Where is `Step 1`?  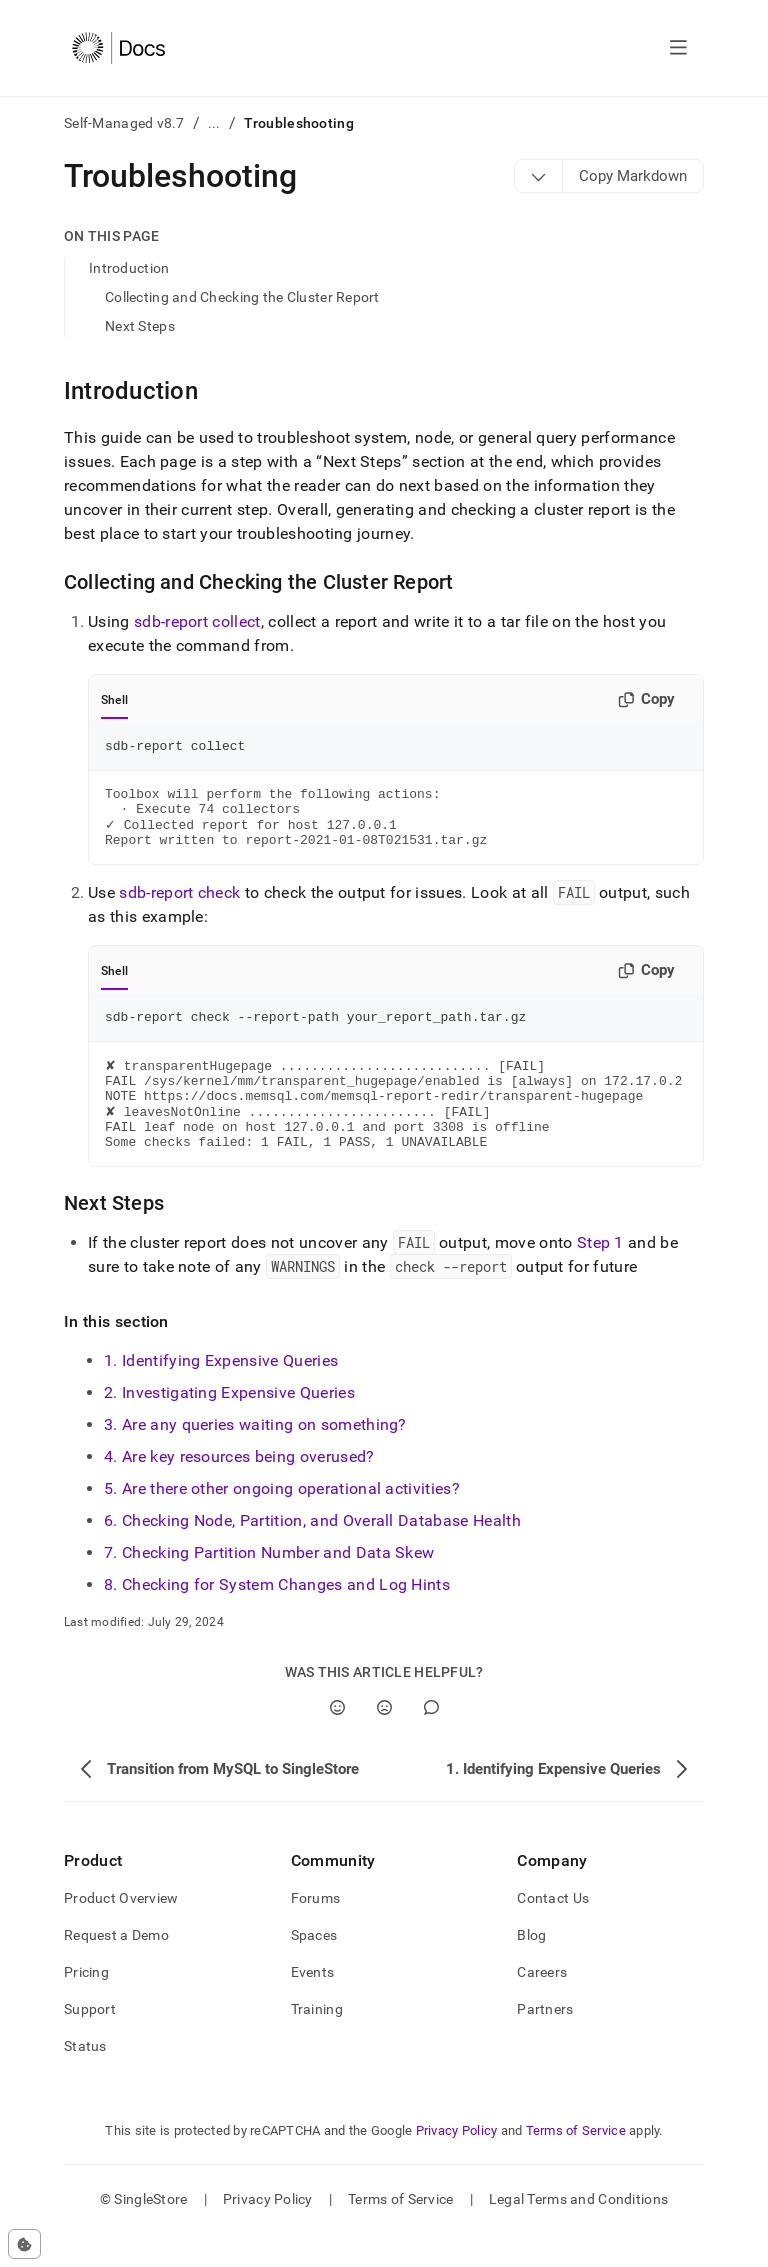 Step 1 is located at coordinates (600, 1275).